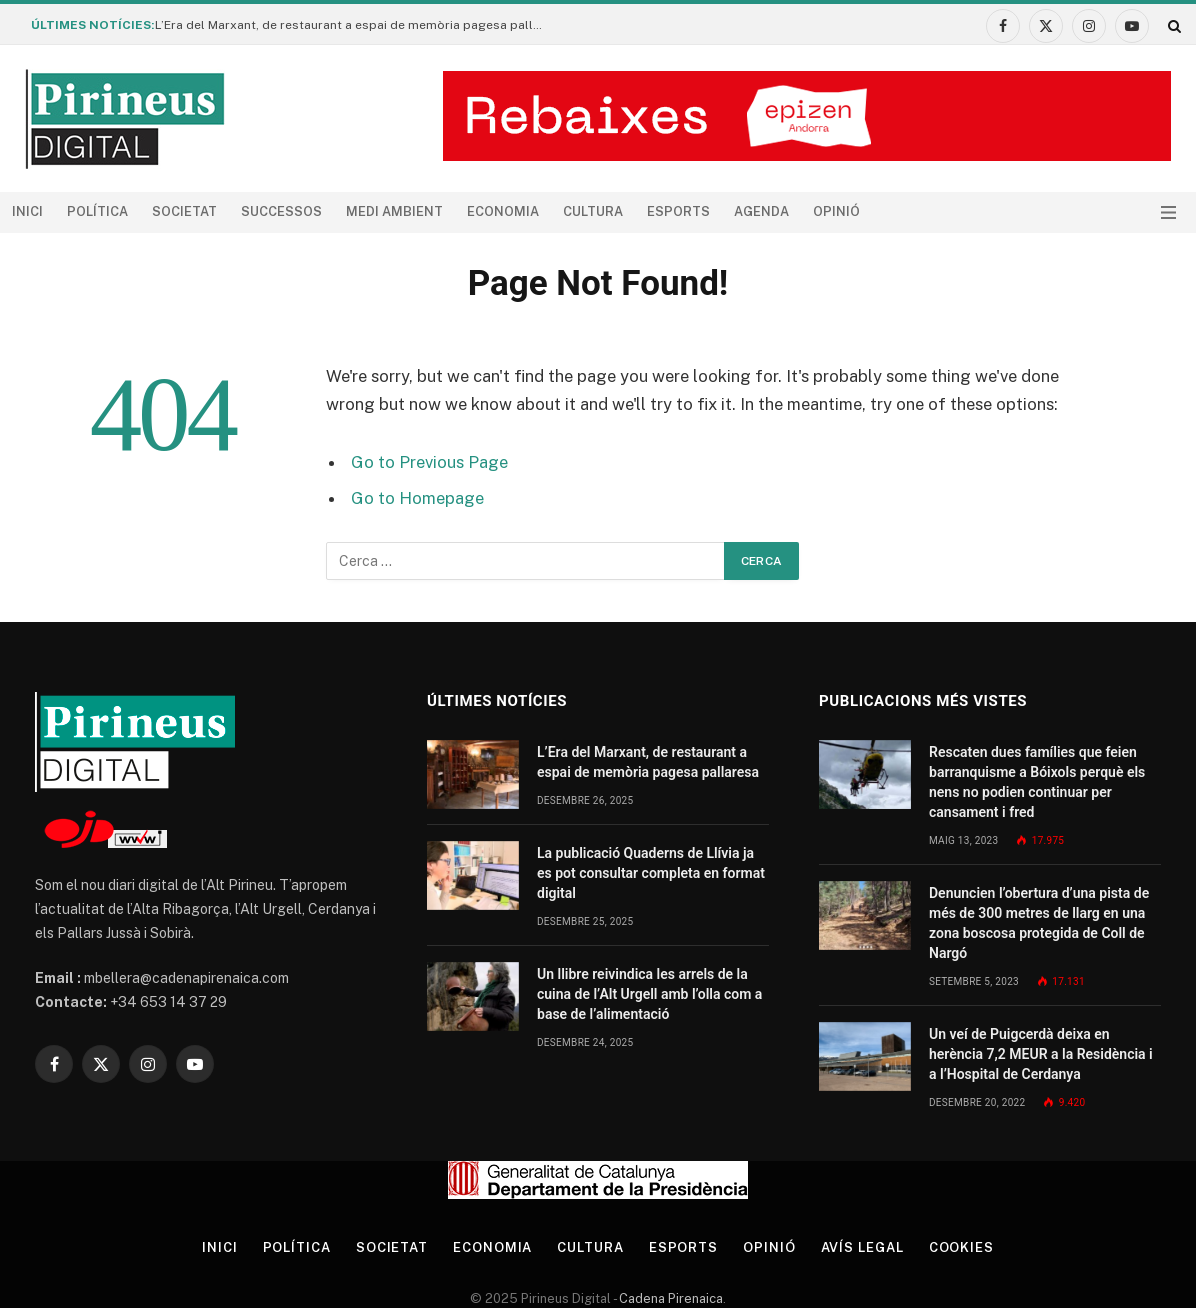  I want to click on Inici, so click(27, 211).